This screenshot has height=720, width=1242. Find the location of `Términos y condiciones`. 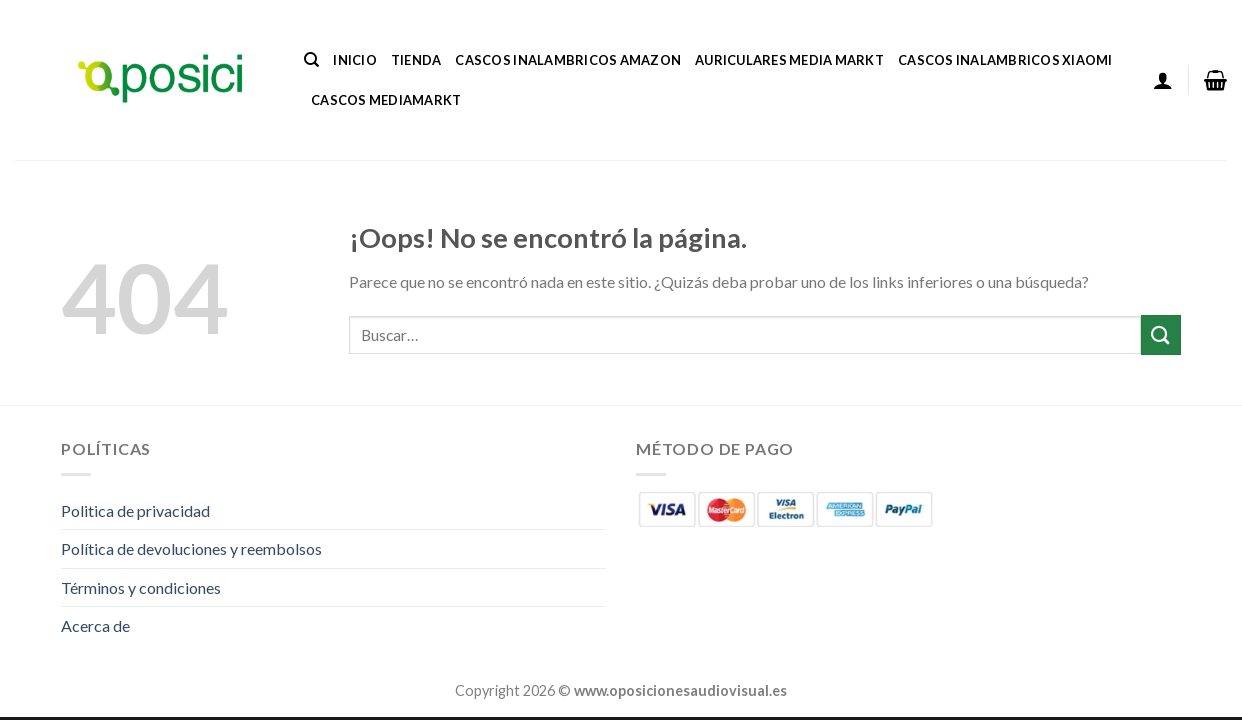

Términos y condiciones is located at coordinates (141, 587).